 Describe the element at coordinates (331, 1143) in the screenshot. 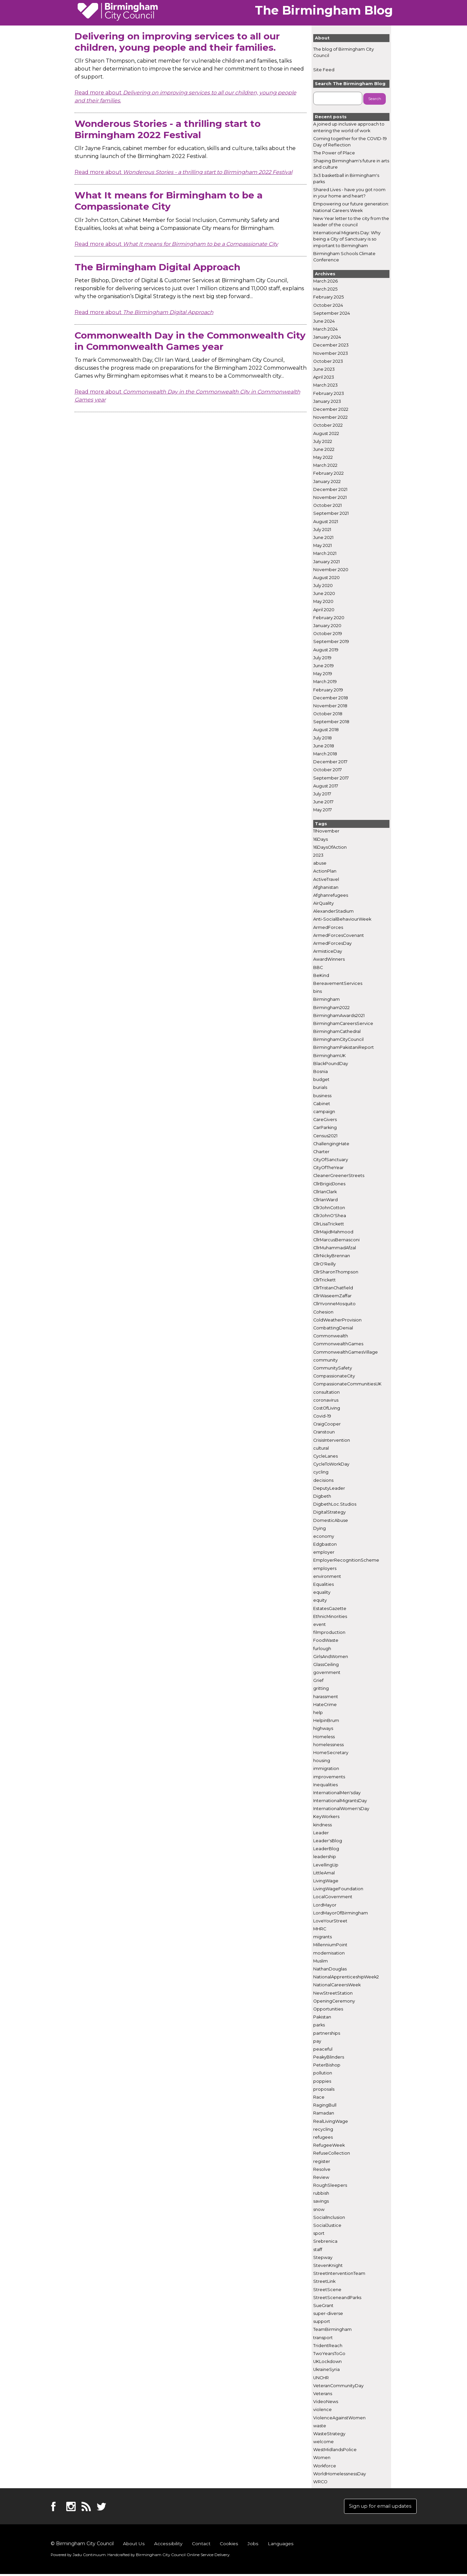

I see `ChallengingHate` at that location.